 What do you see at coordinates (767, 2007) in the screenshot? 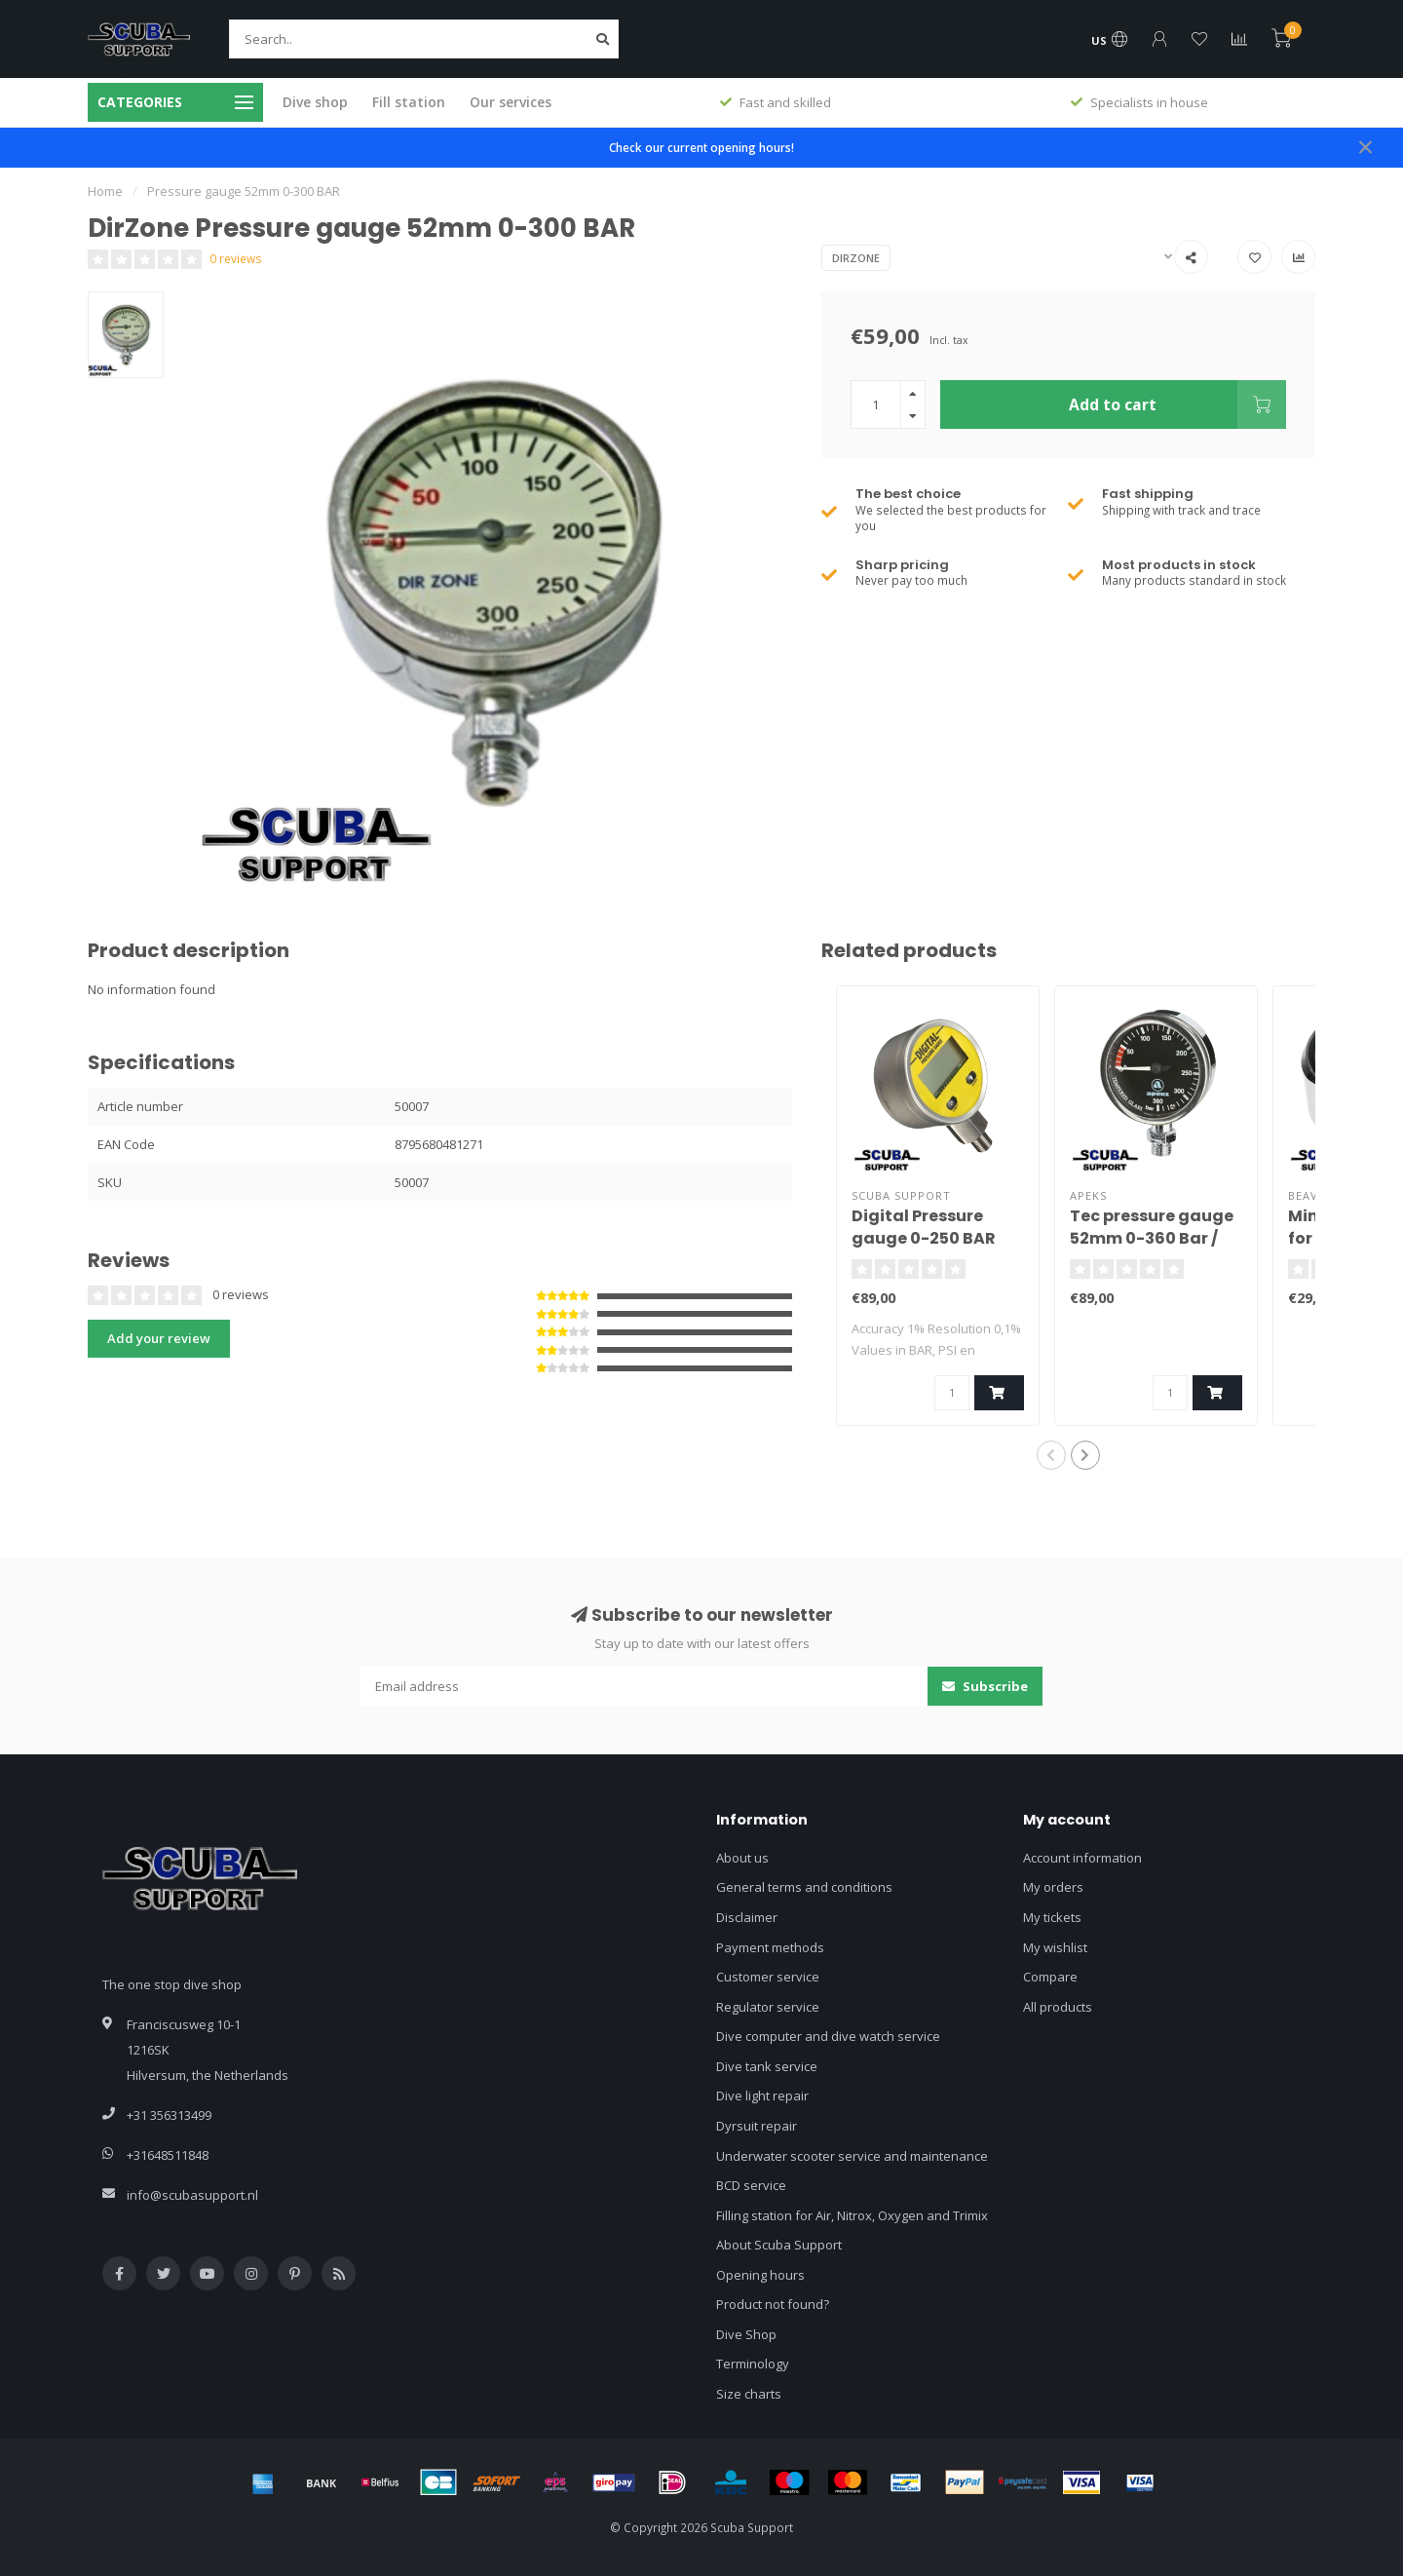
I see `Regulator service` at bounding box center [767, 2007].